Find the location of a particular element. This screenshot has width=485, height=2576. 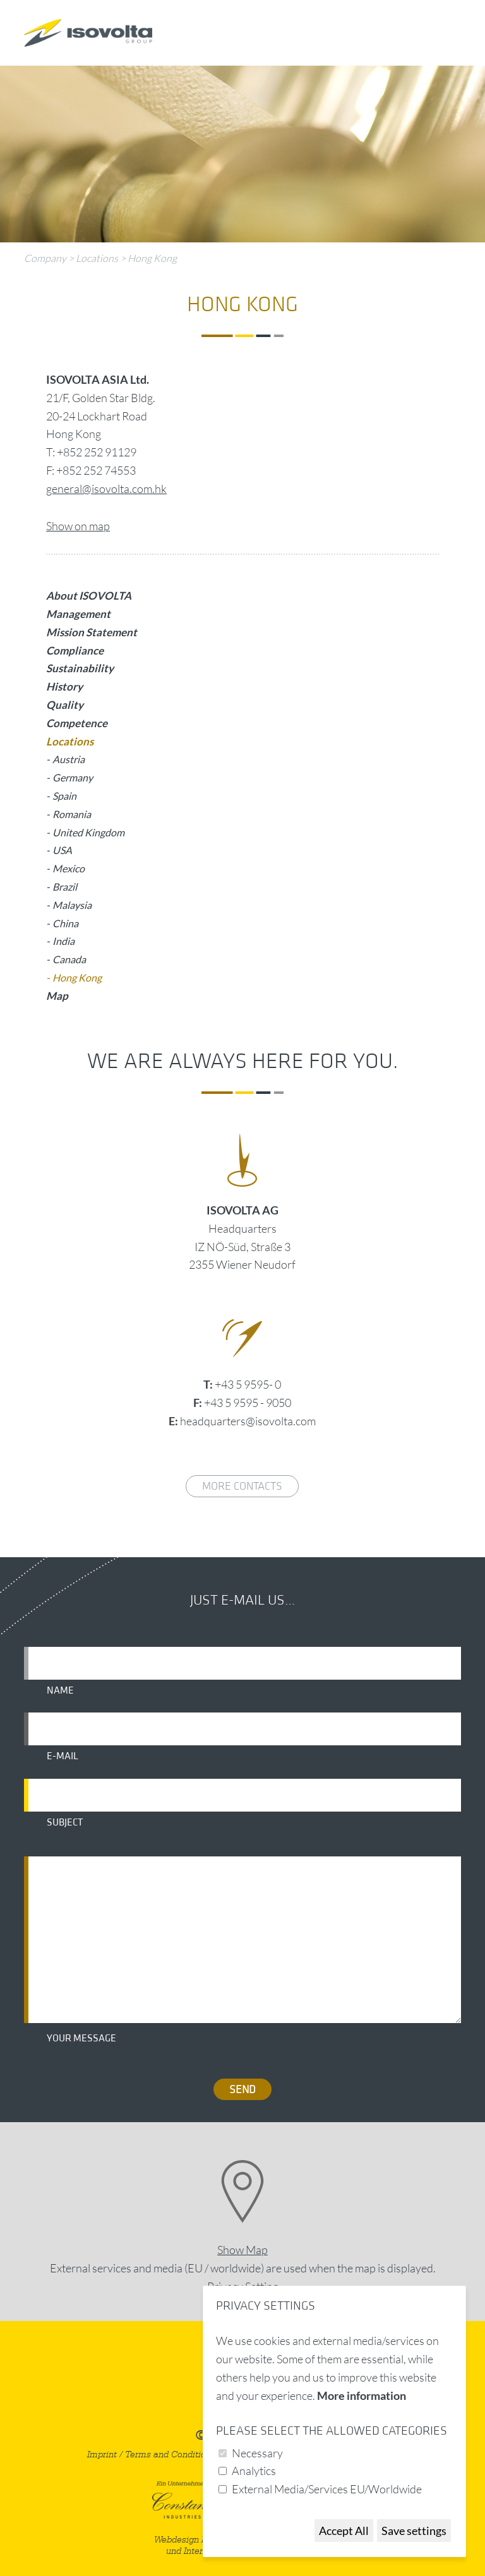

Terms and Conditions is located at coordinates (170, 2454).